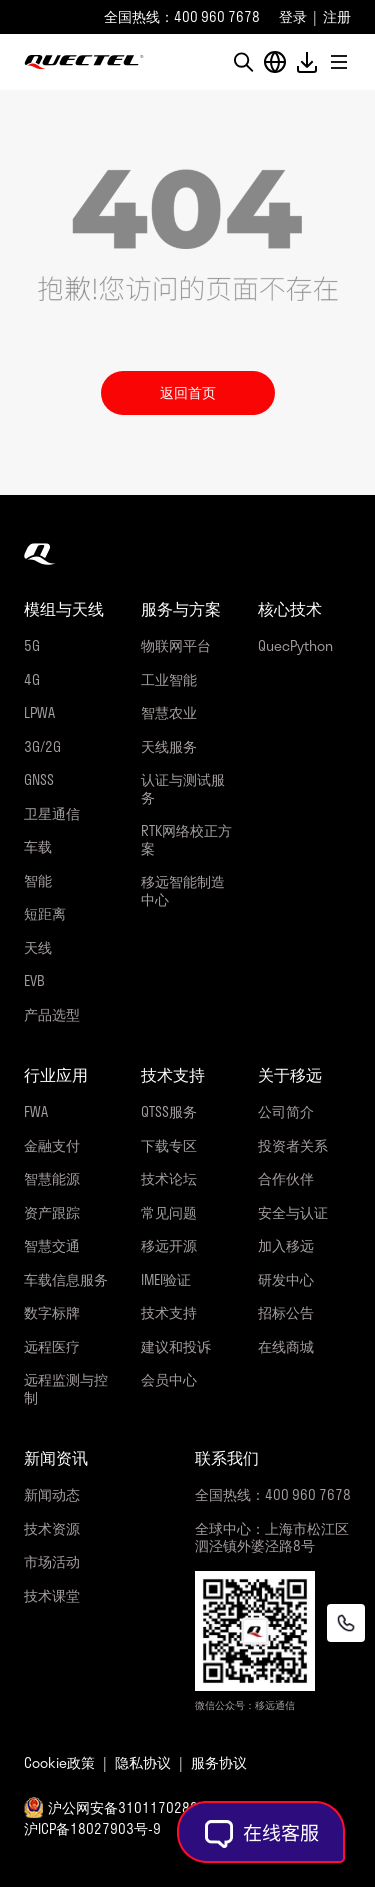  I want to click on 资产跟踪, so click(52, 1212).